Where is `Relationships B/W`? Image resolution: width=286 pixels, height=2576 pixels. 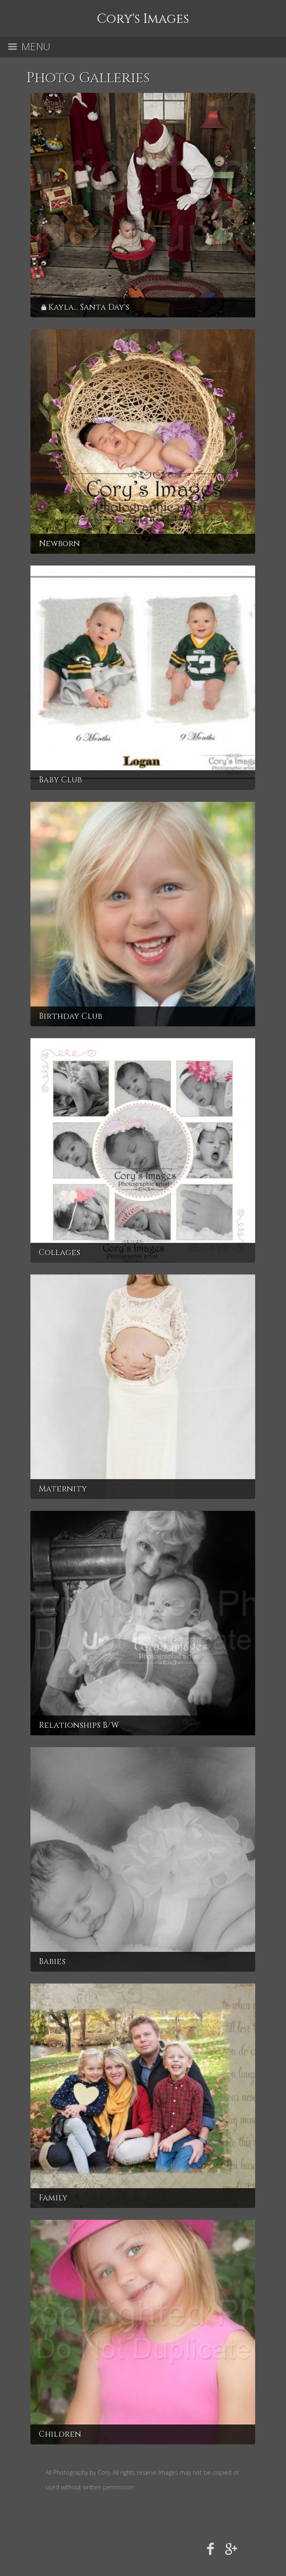
Relationships B/W is located at coordinates (79, 1725).